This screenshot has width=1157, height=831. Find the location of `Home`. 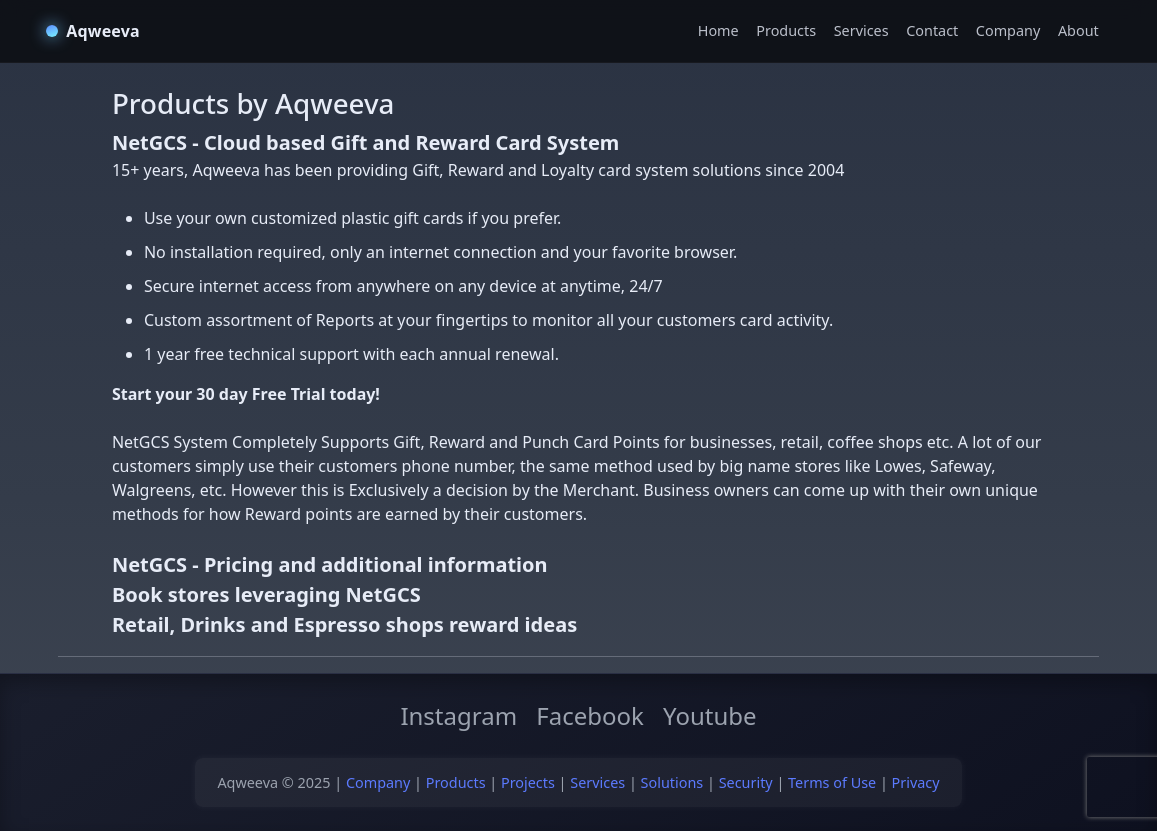

Home is located at coordinates (718, 30).